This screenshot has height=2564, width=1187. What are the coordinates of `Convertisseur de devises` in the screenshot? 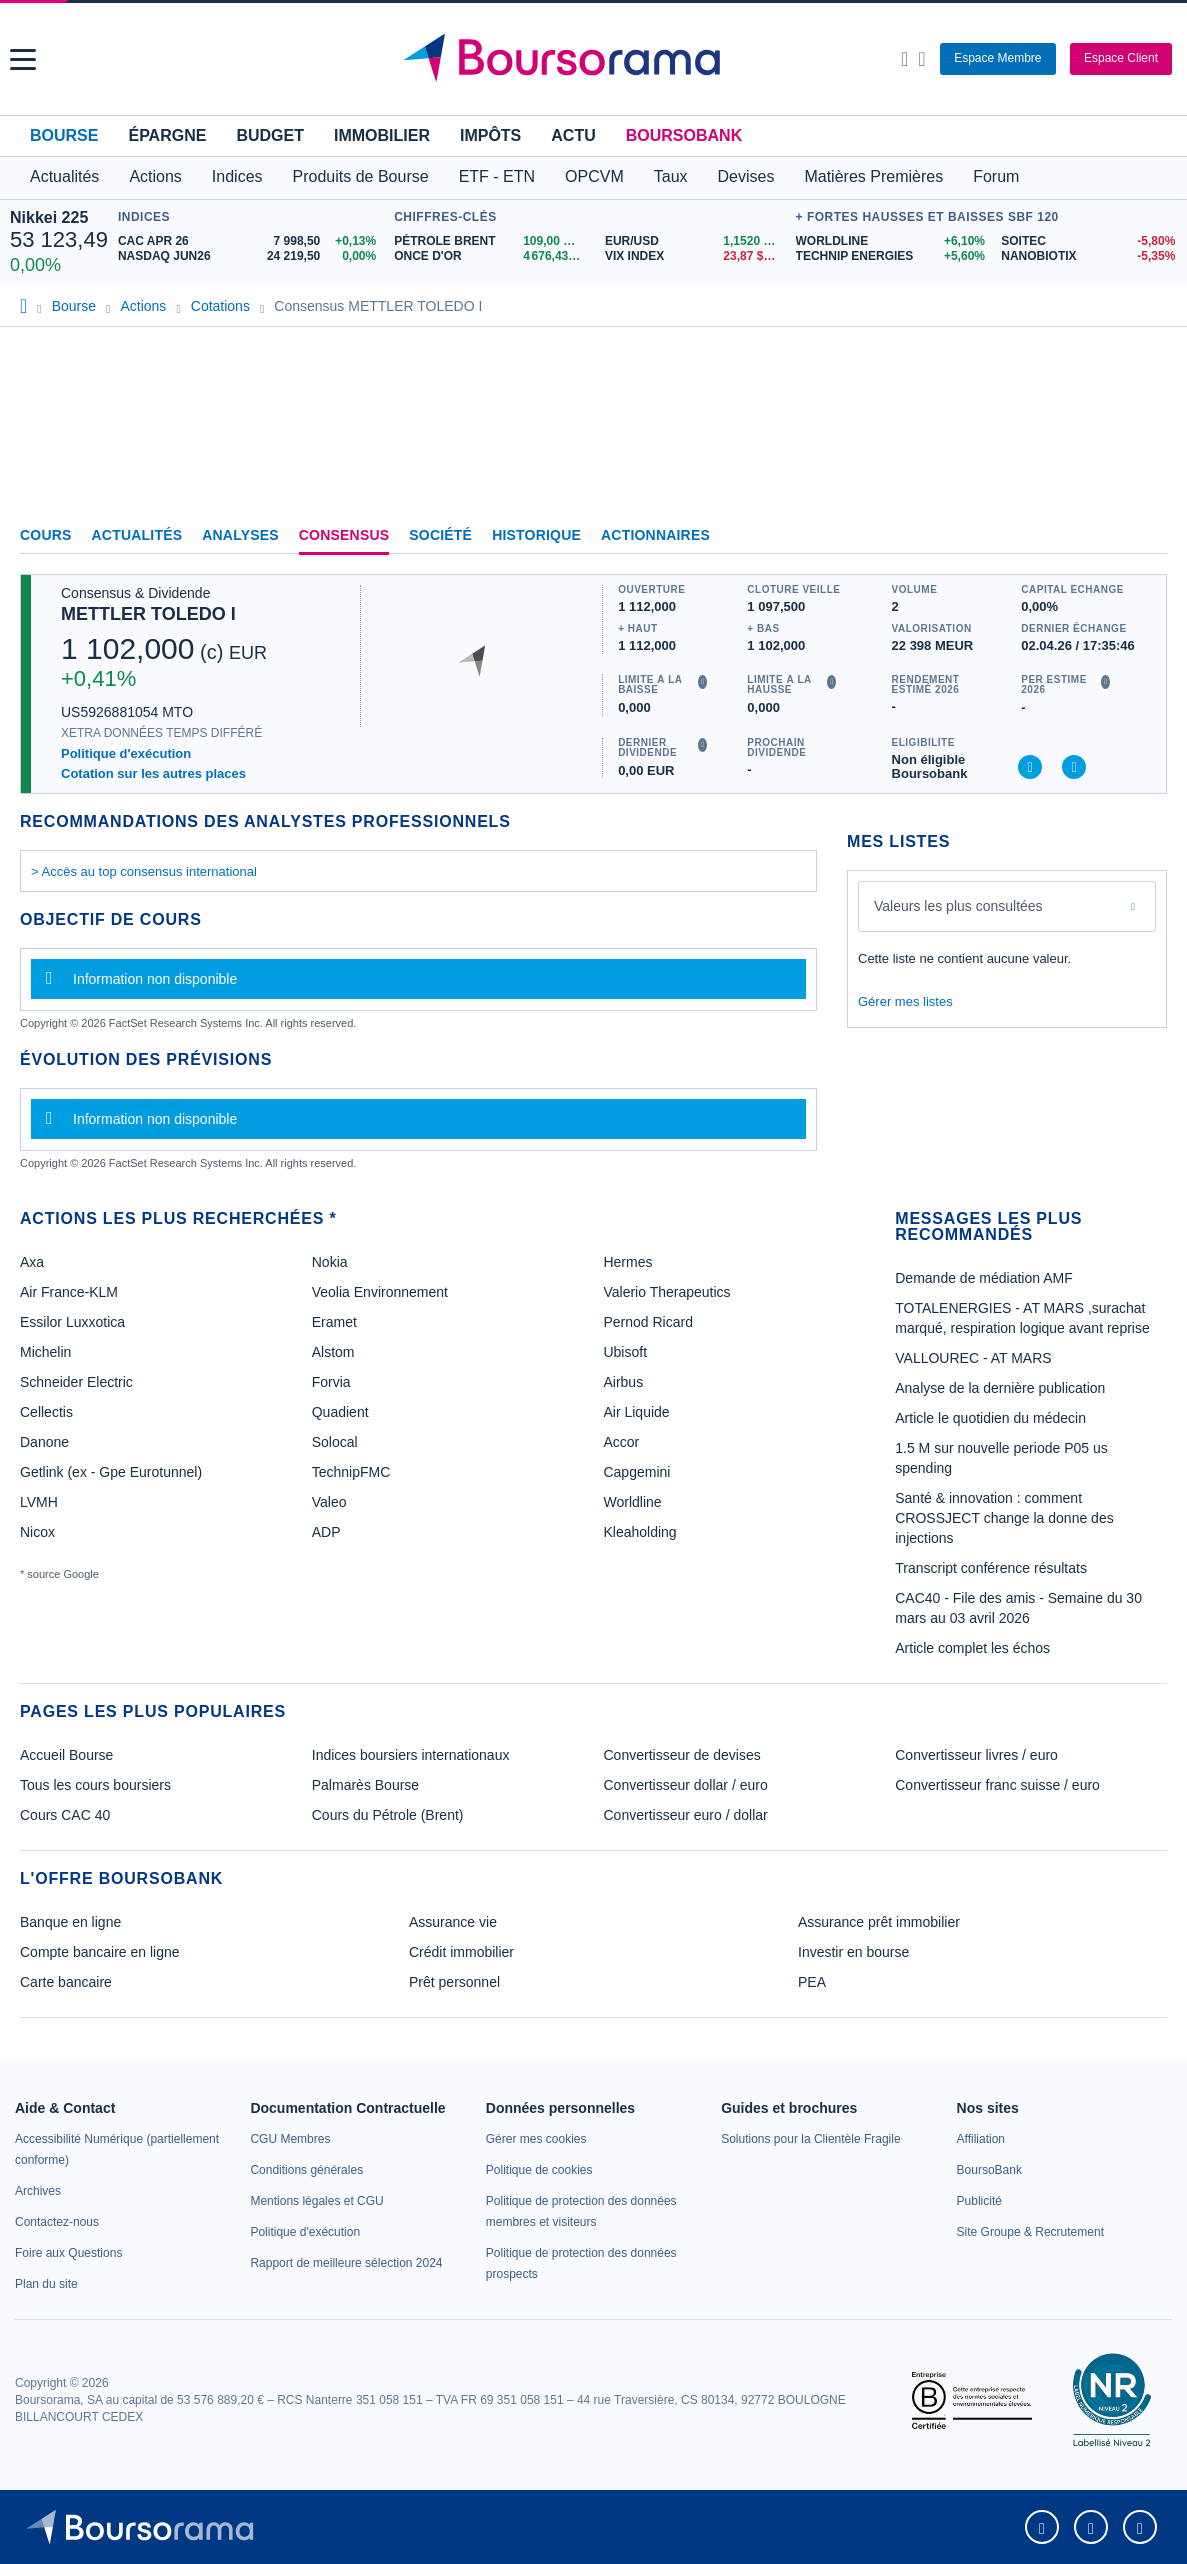 It's located at (682, 1755).